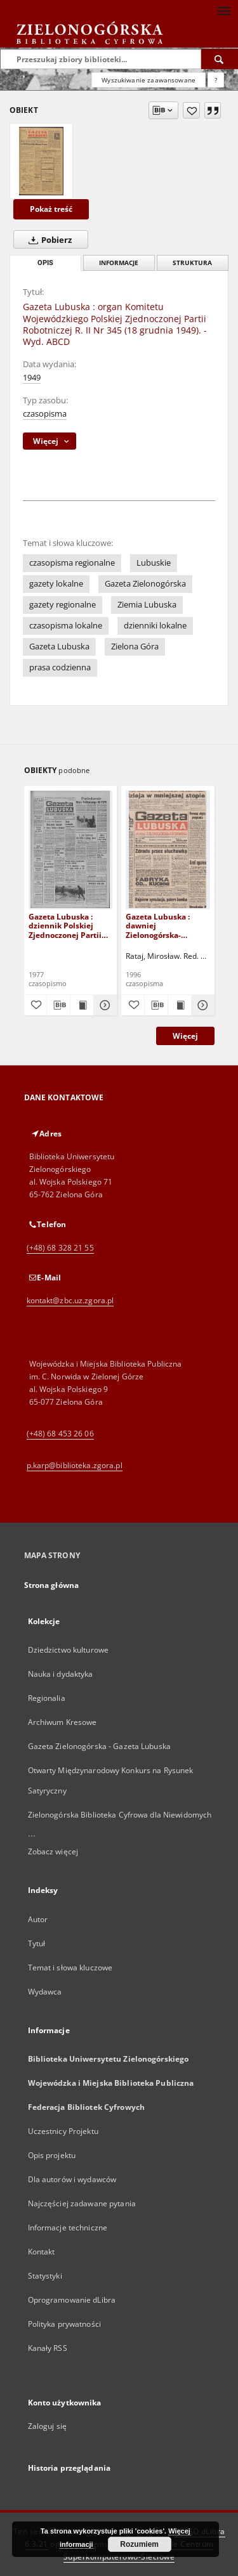  Describe the element at coordinates (45, 2275) in the screenshot. I see `Statystyki` at that location.